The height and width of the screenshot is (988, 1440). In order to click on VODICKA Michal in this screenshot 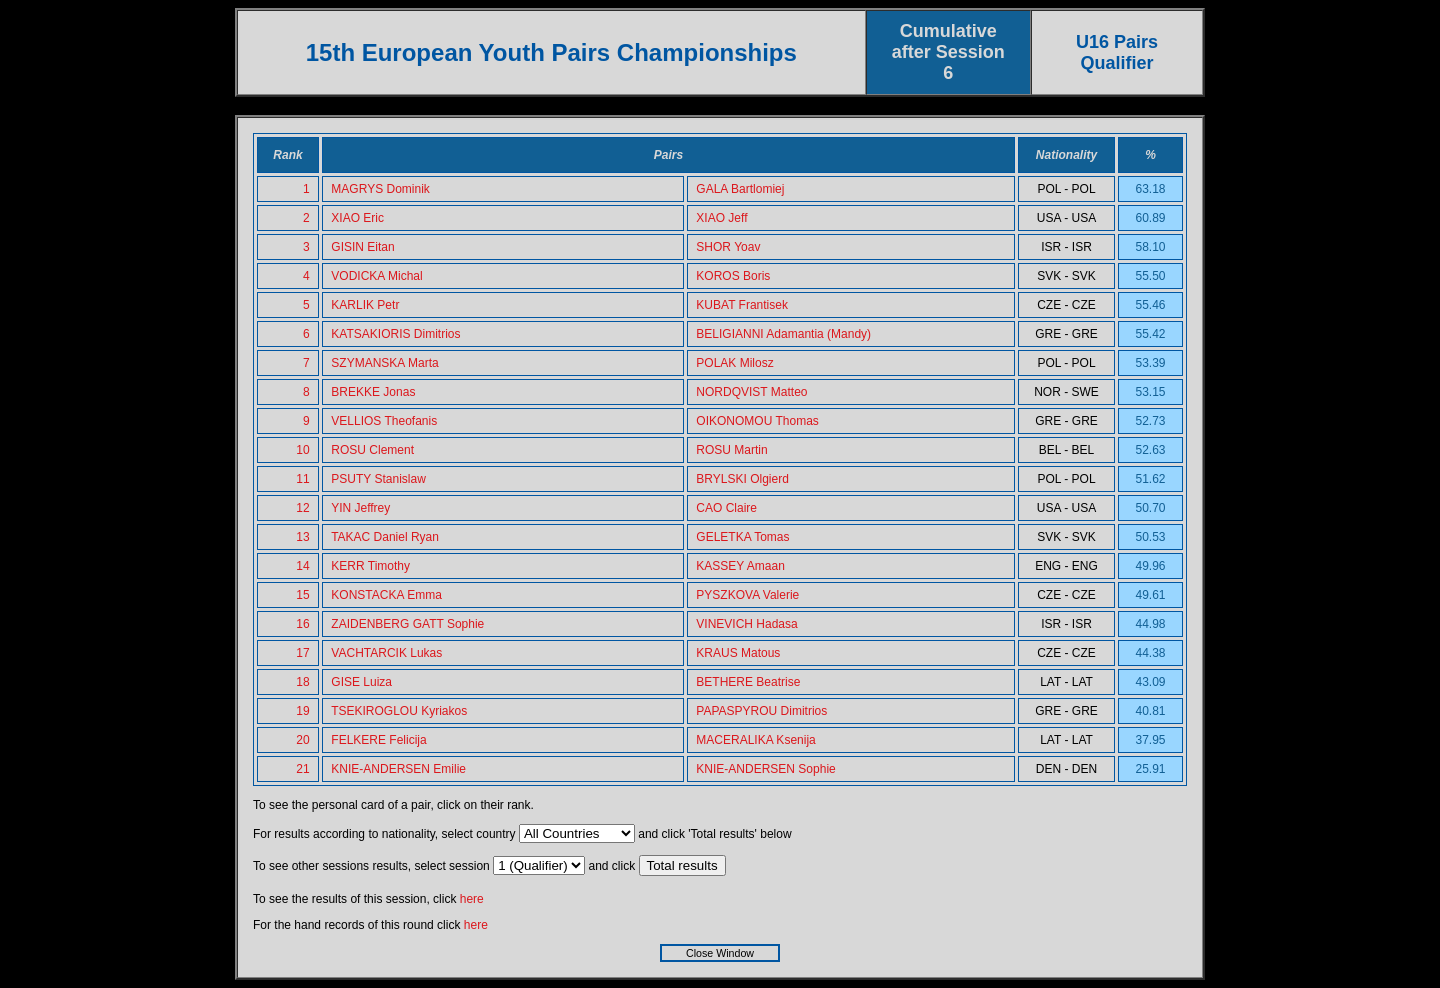, I will do `click(376, 276)`.